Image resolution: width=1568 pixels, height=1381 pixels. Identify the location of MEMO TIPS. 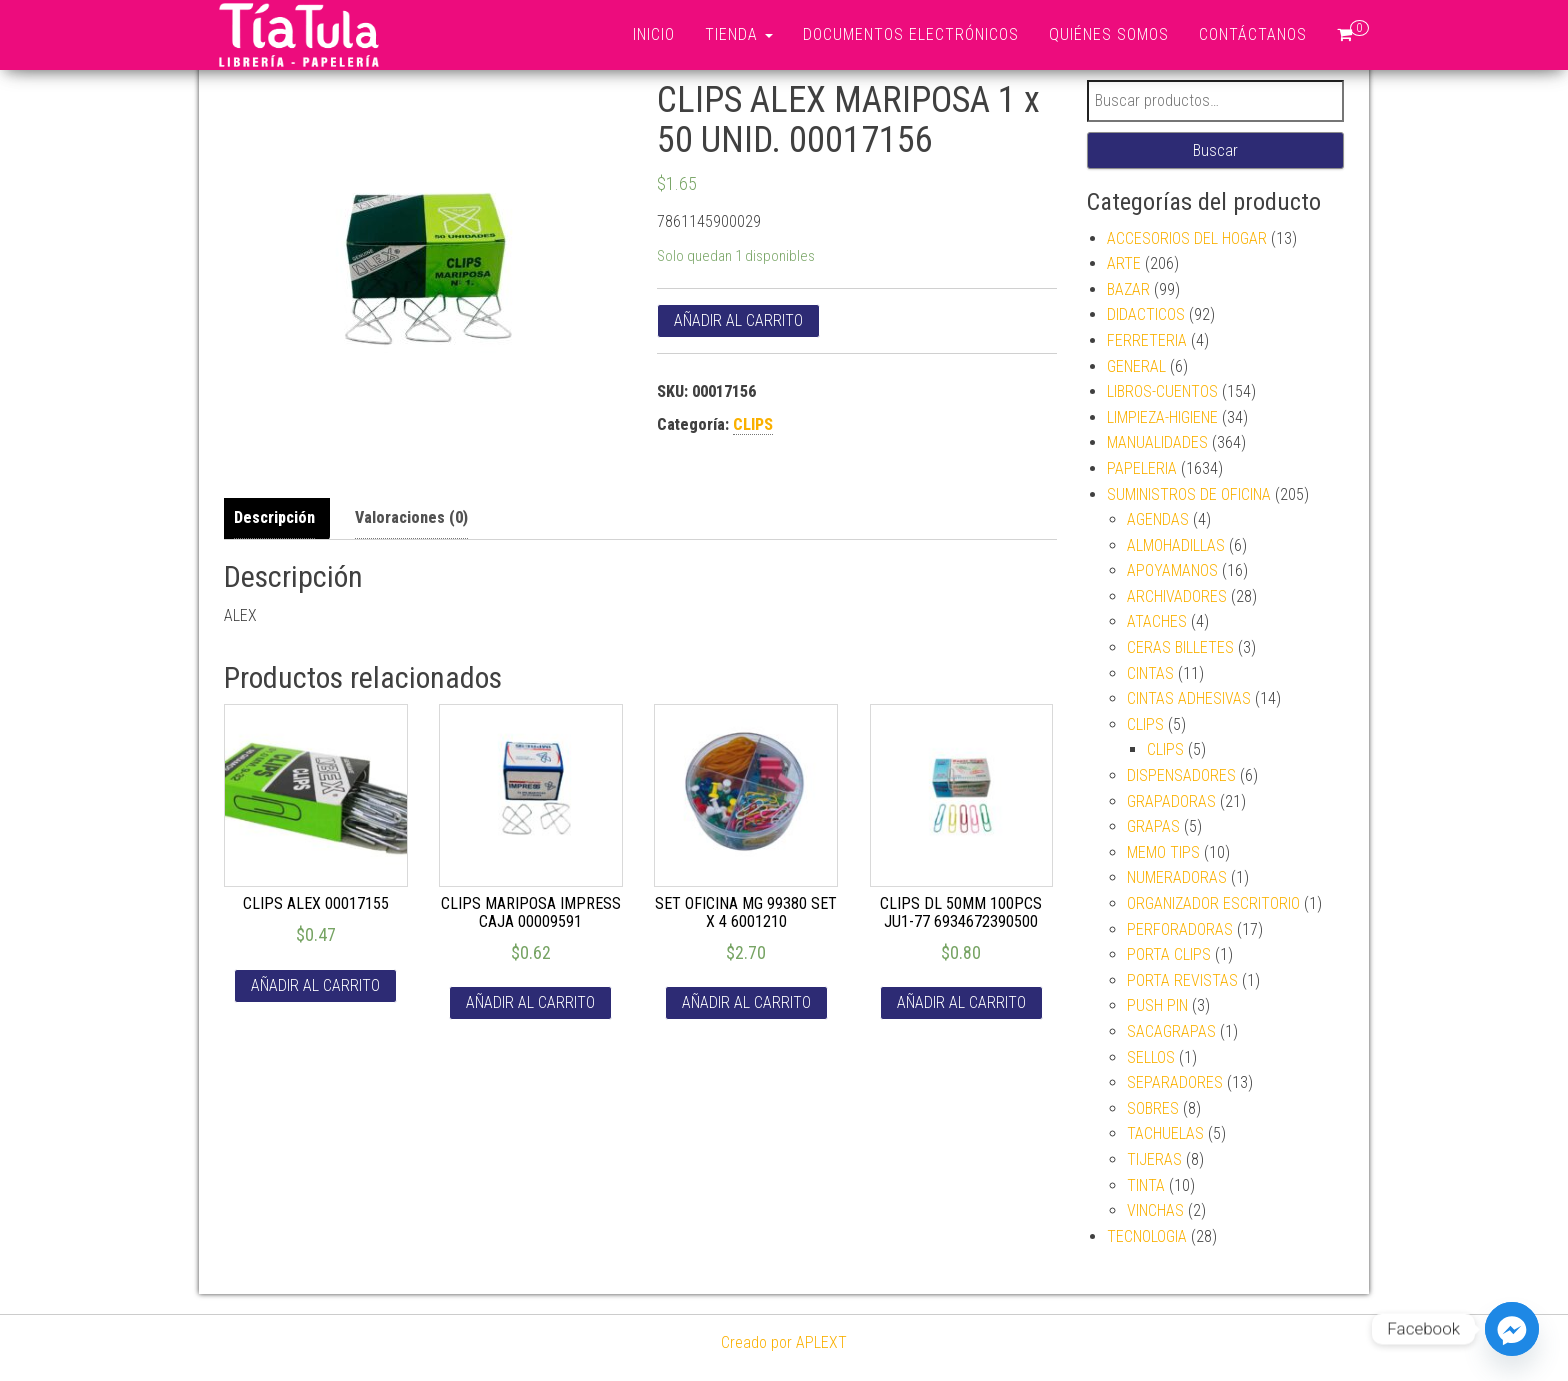
(1163, 852).